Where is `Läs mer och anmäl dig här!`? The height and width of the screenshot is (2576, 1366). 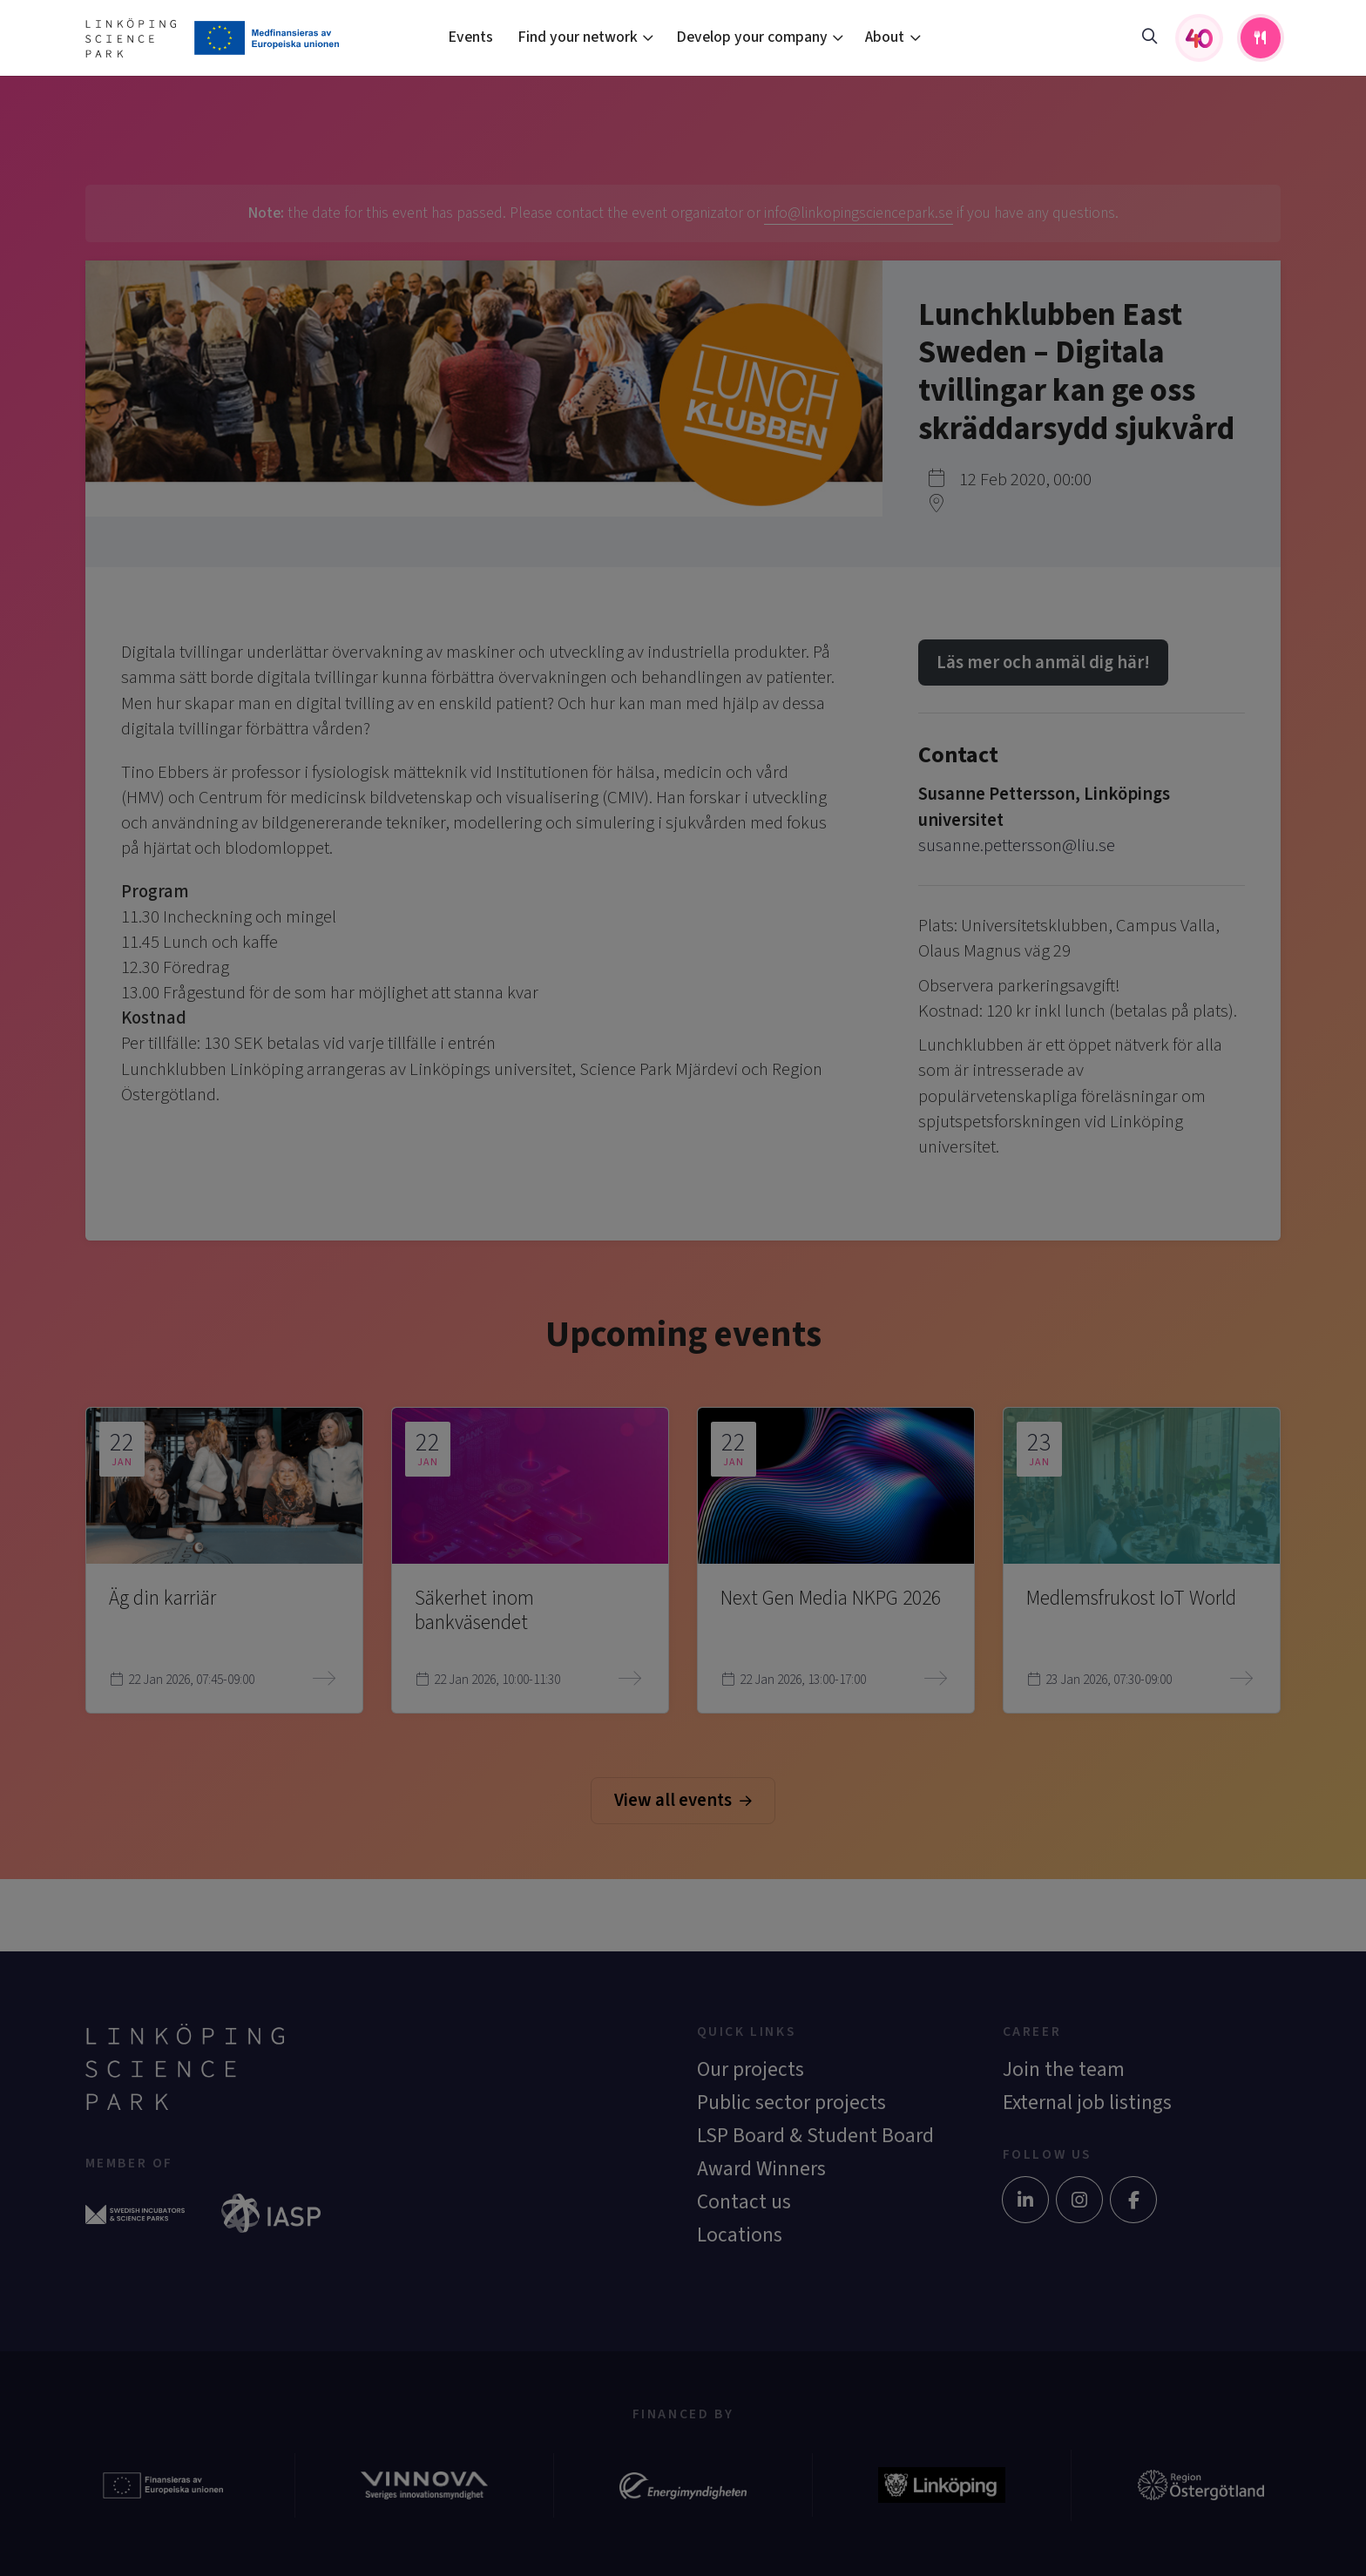 Läs mer och anmäl dig här! is located at coordinates (1043, 662).